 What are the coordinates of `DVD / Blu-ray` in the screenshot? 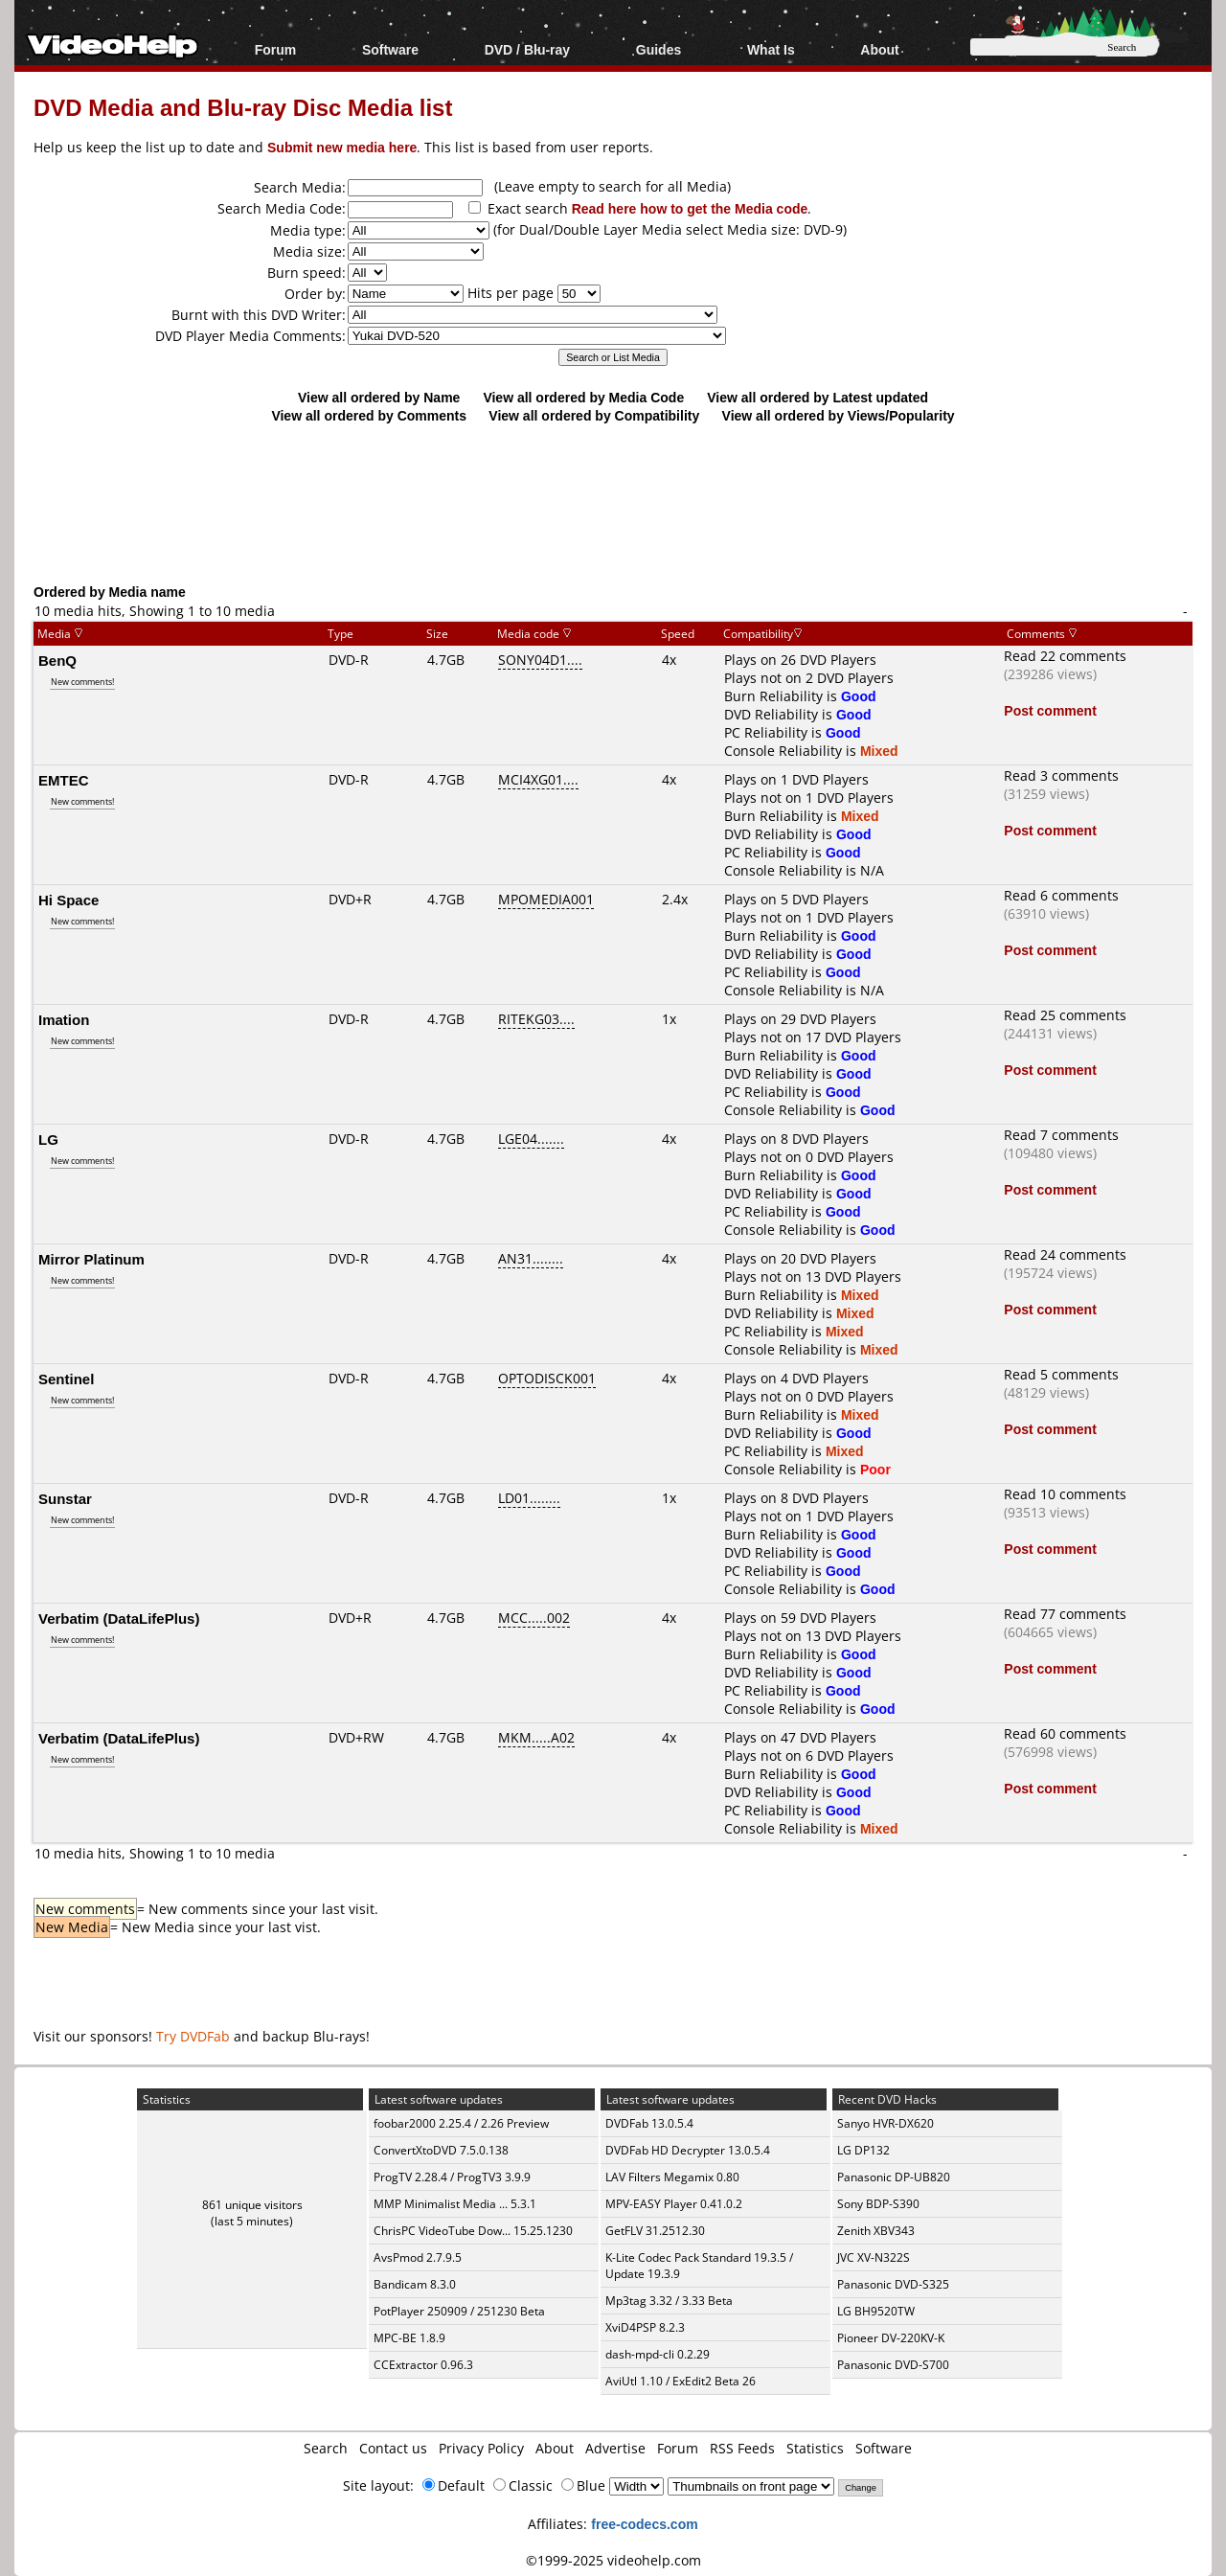 It's located at (527, 49).